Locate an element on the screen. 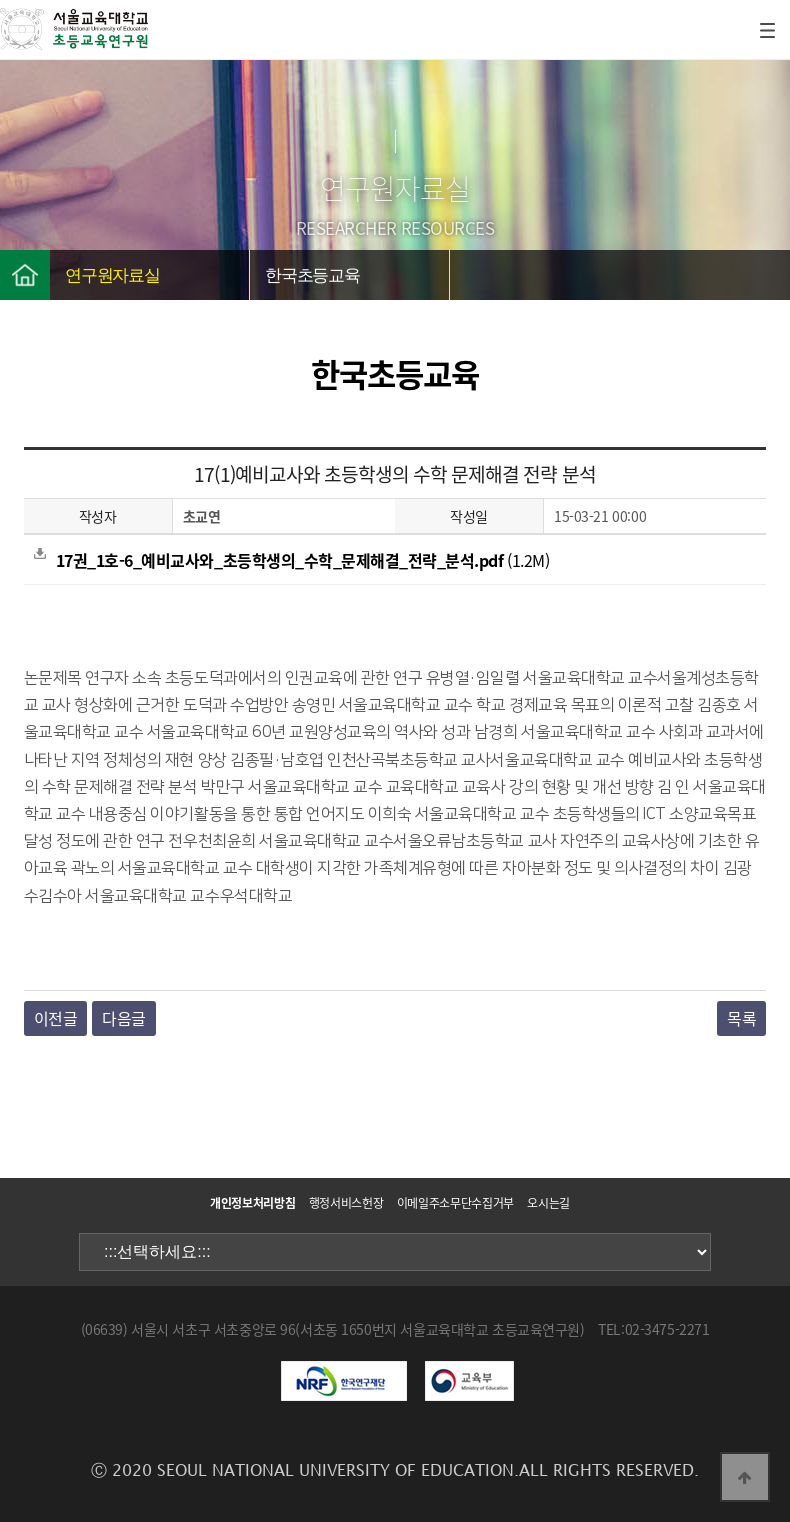 This screenshot has width=790, height=1522. 이메일주소무단수집거부 is located at coordinates (455, 1203).